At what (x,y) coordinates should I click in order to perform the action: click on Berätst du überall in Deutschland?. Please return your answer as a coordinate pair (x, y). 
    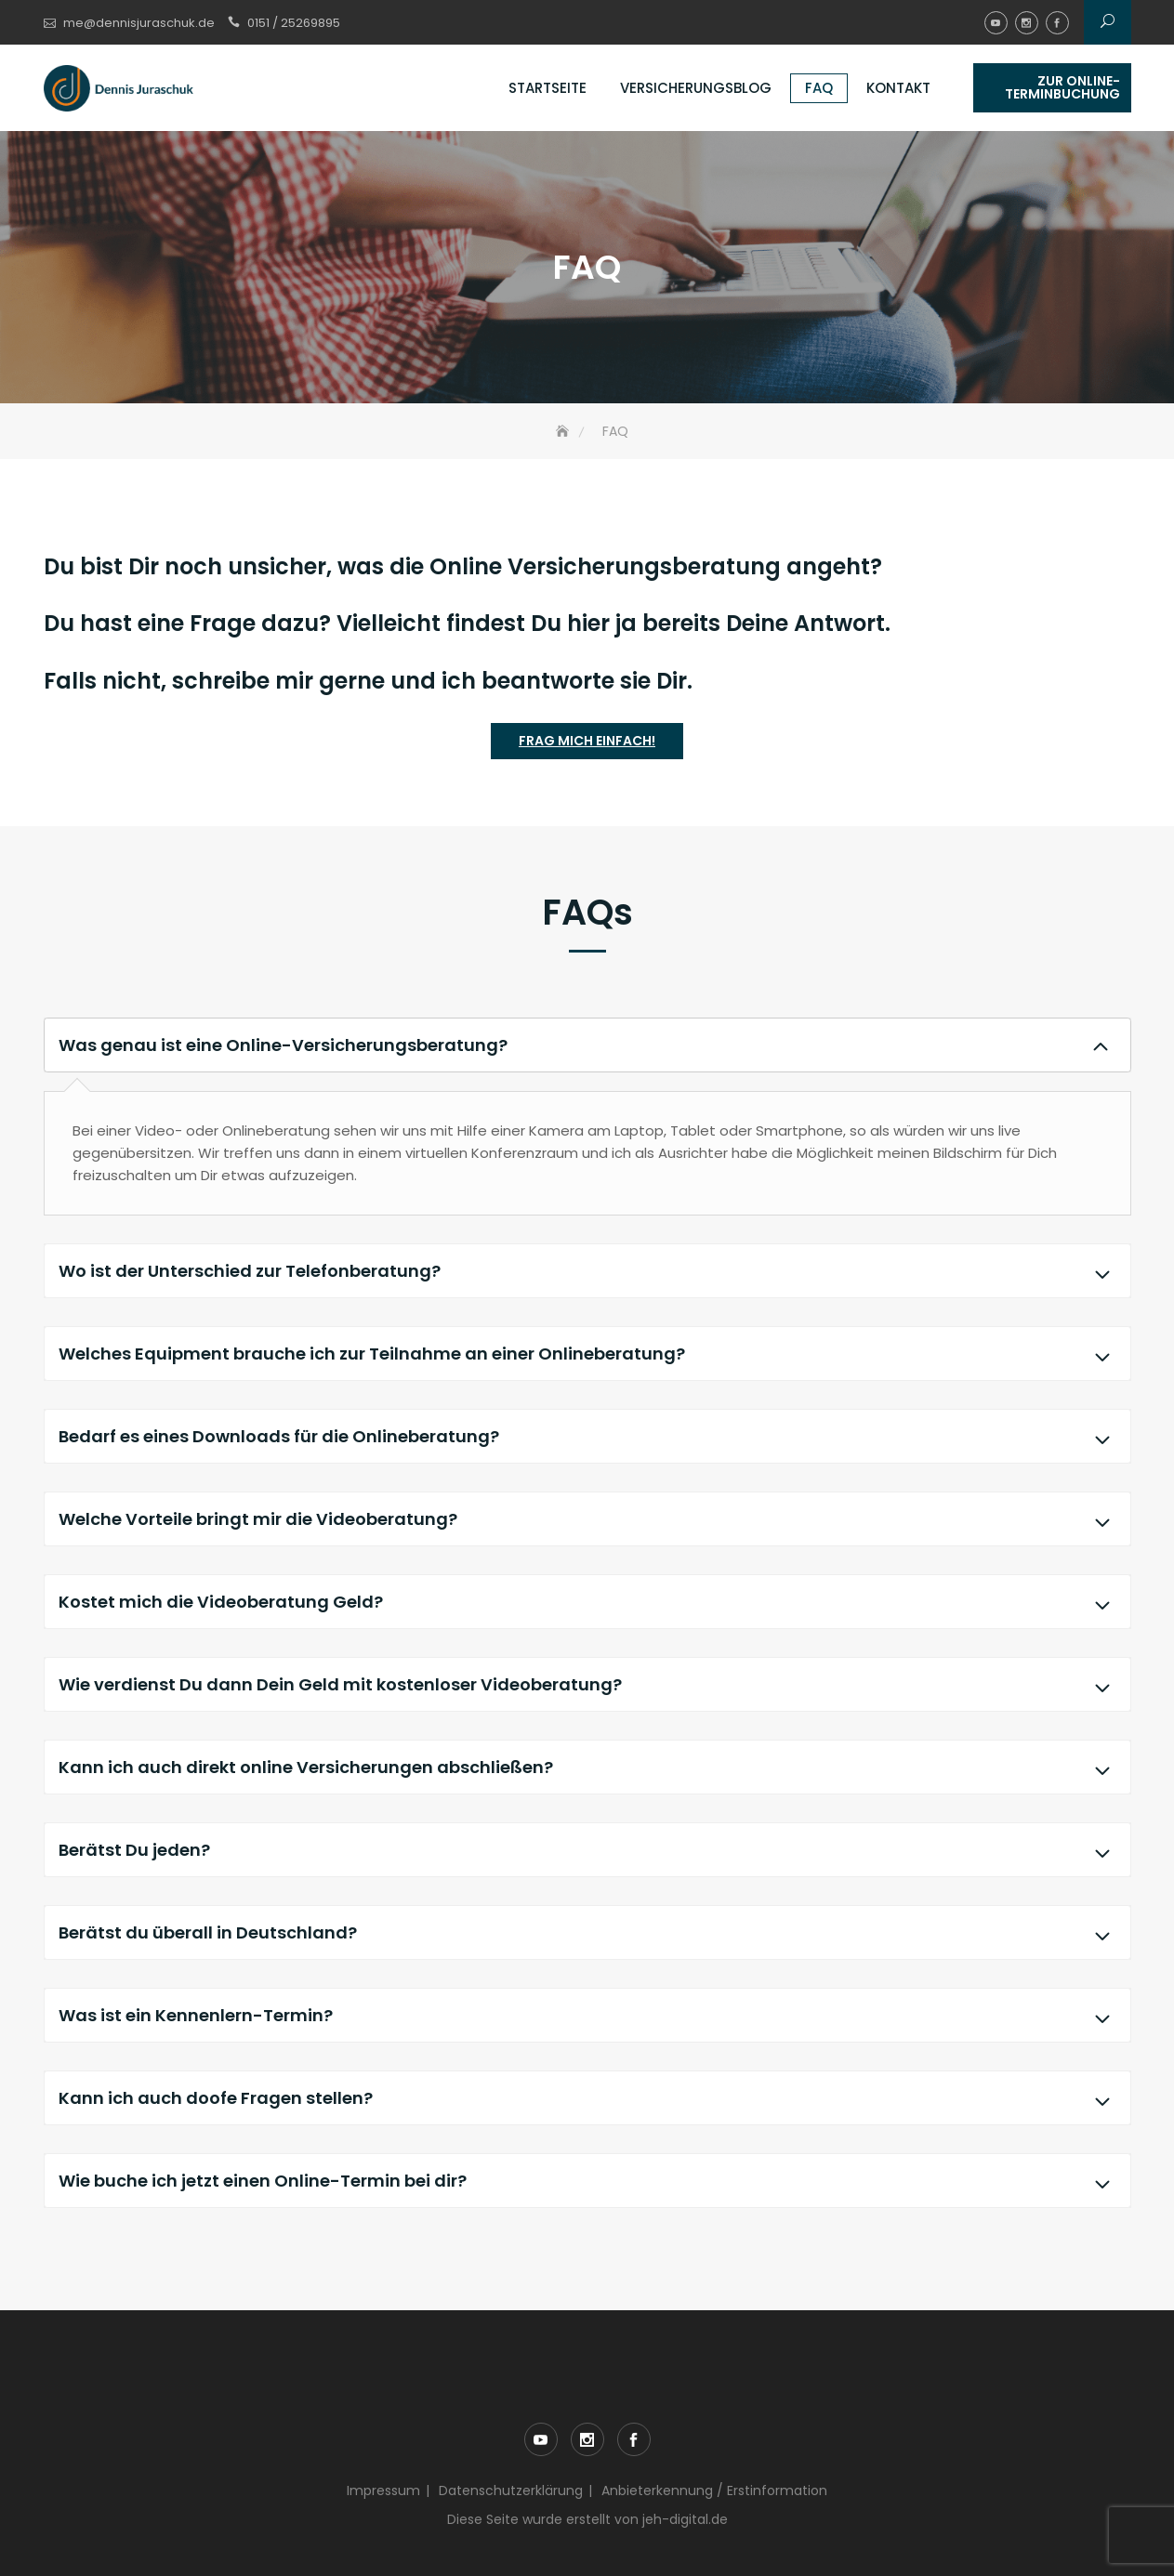
    Looking at the image, I should click on (587, 1932).